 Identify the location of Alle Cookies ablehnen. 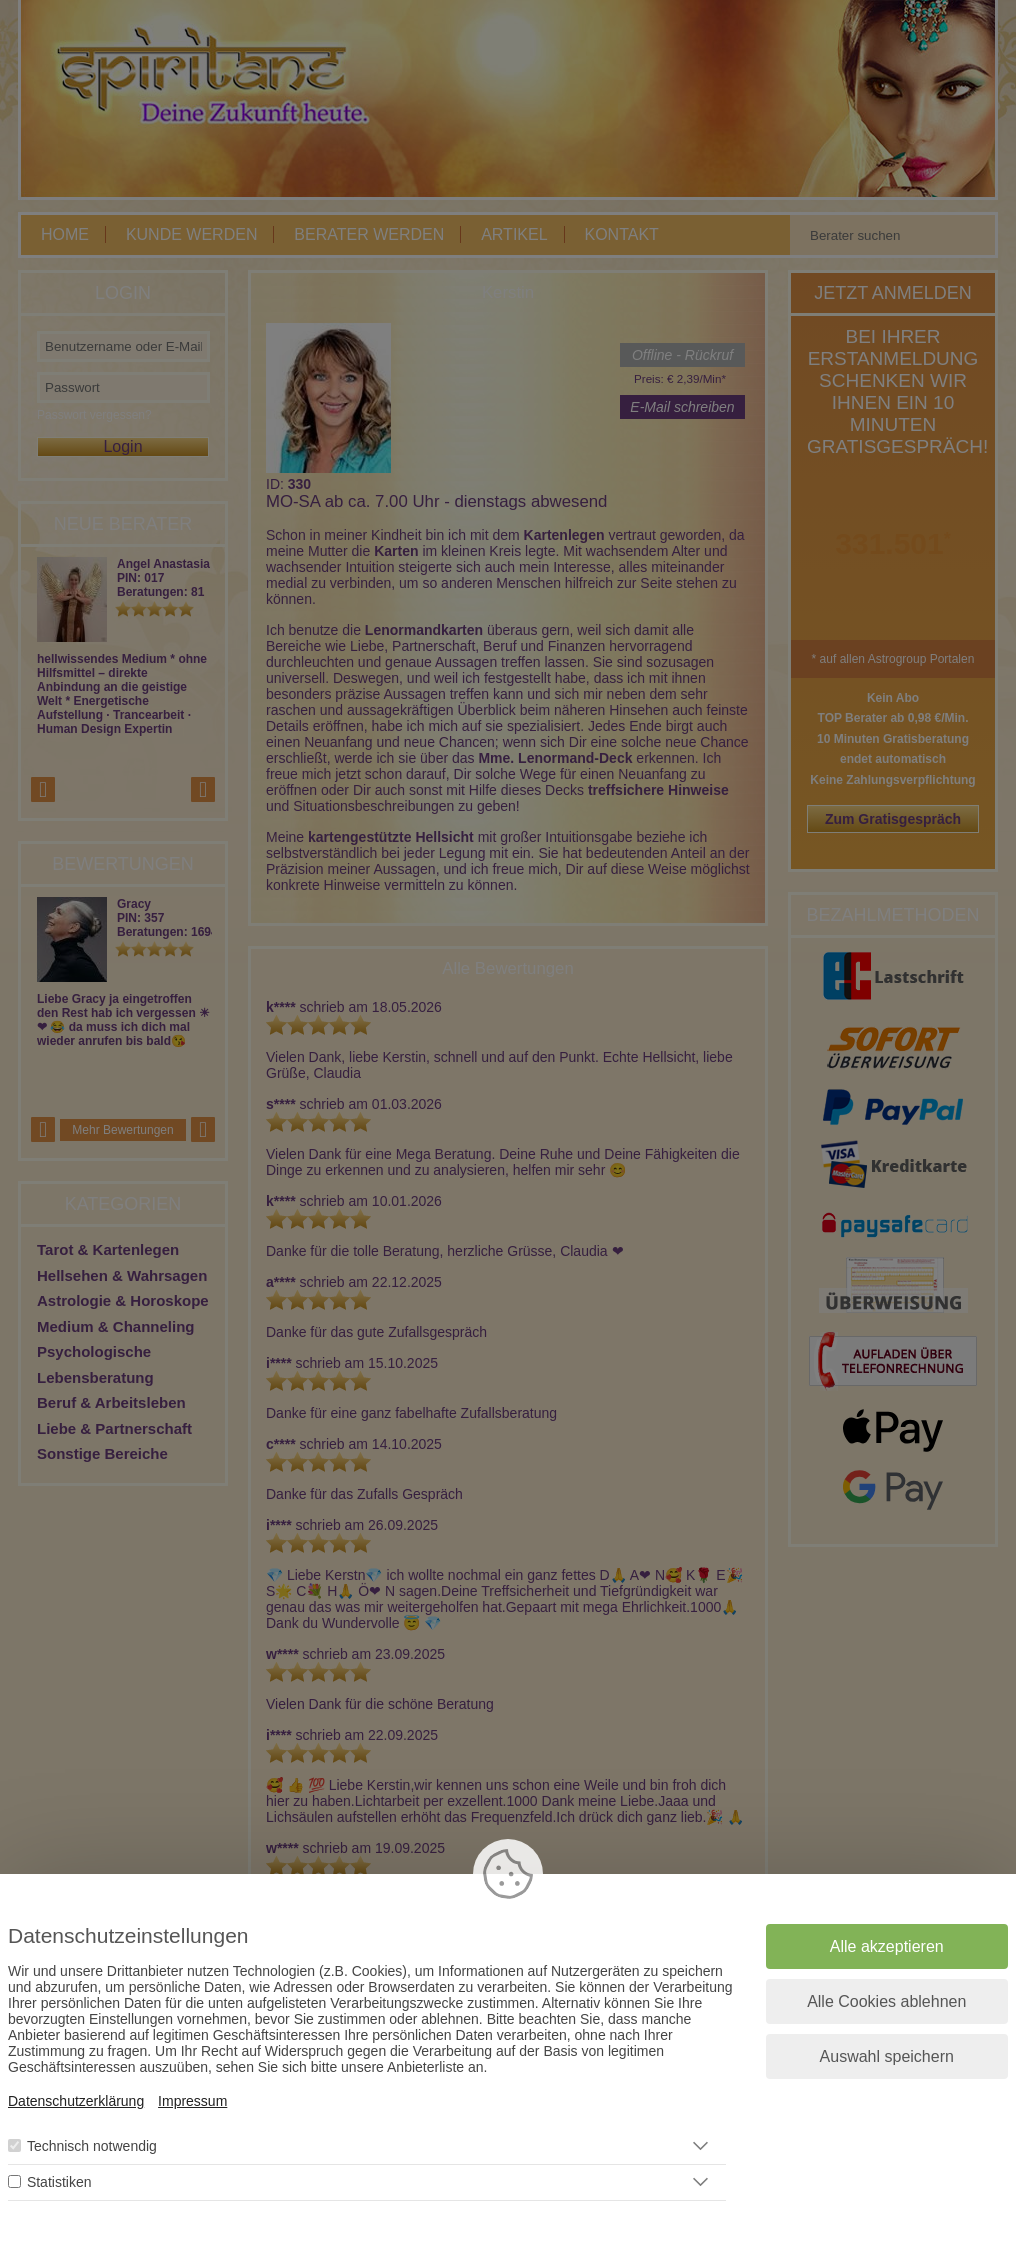
(886, 2001).